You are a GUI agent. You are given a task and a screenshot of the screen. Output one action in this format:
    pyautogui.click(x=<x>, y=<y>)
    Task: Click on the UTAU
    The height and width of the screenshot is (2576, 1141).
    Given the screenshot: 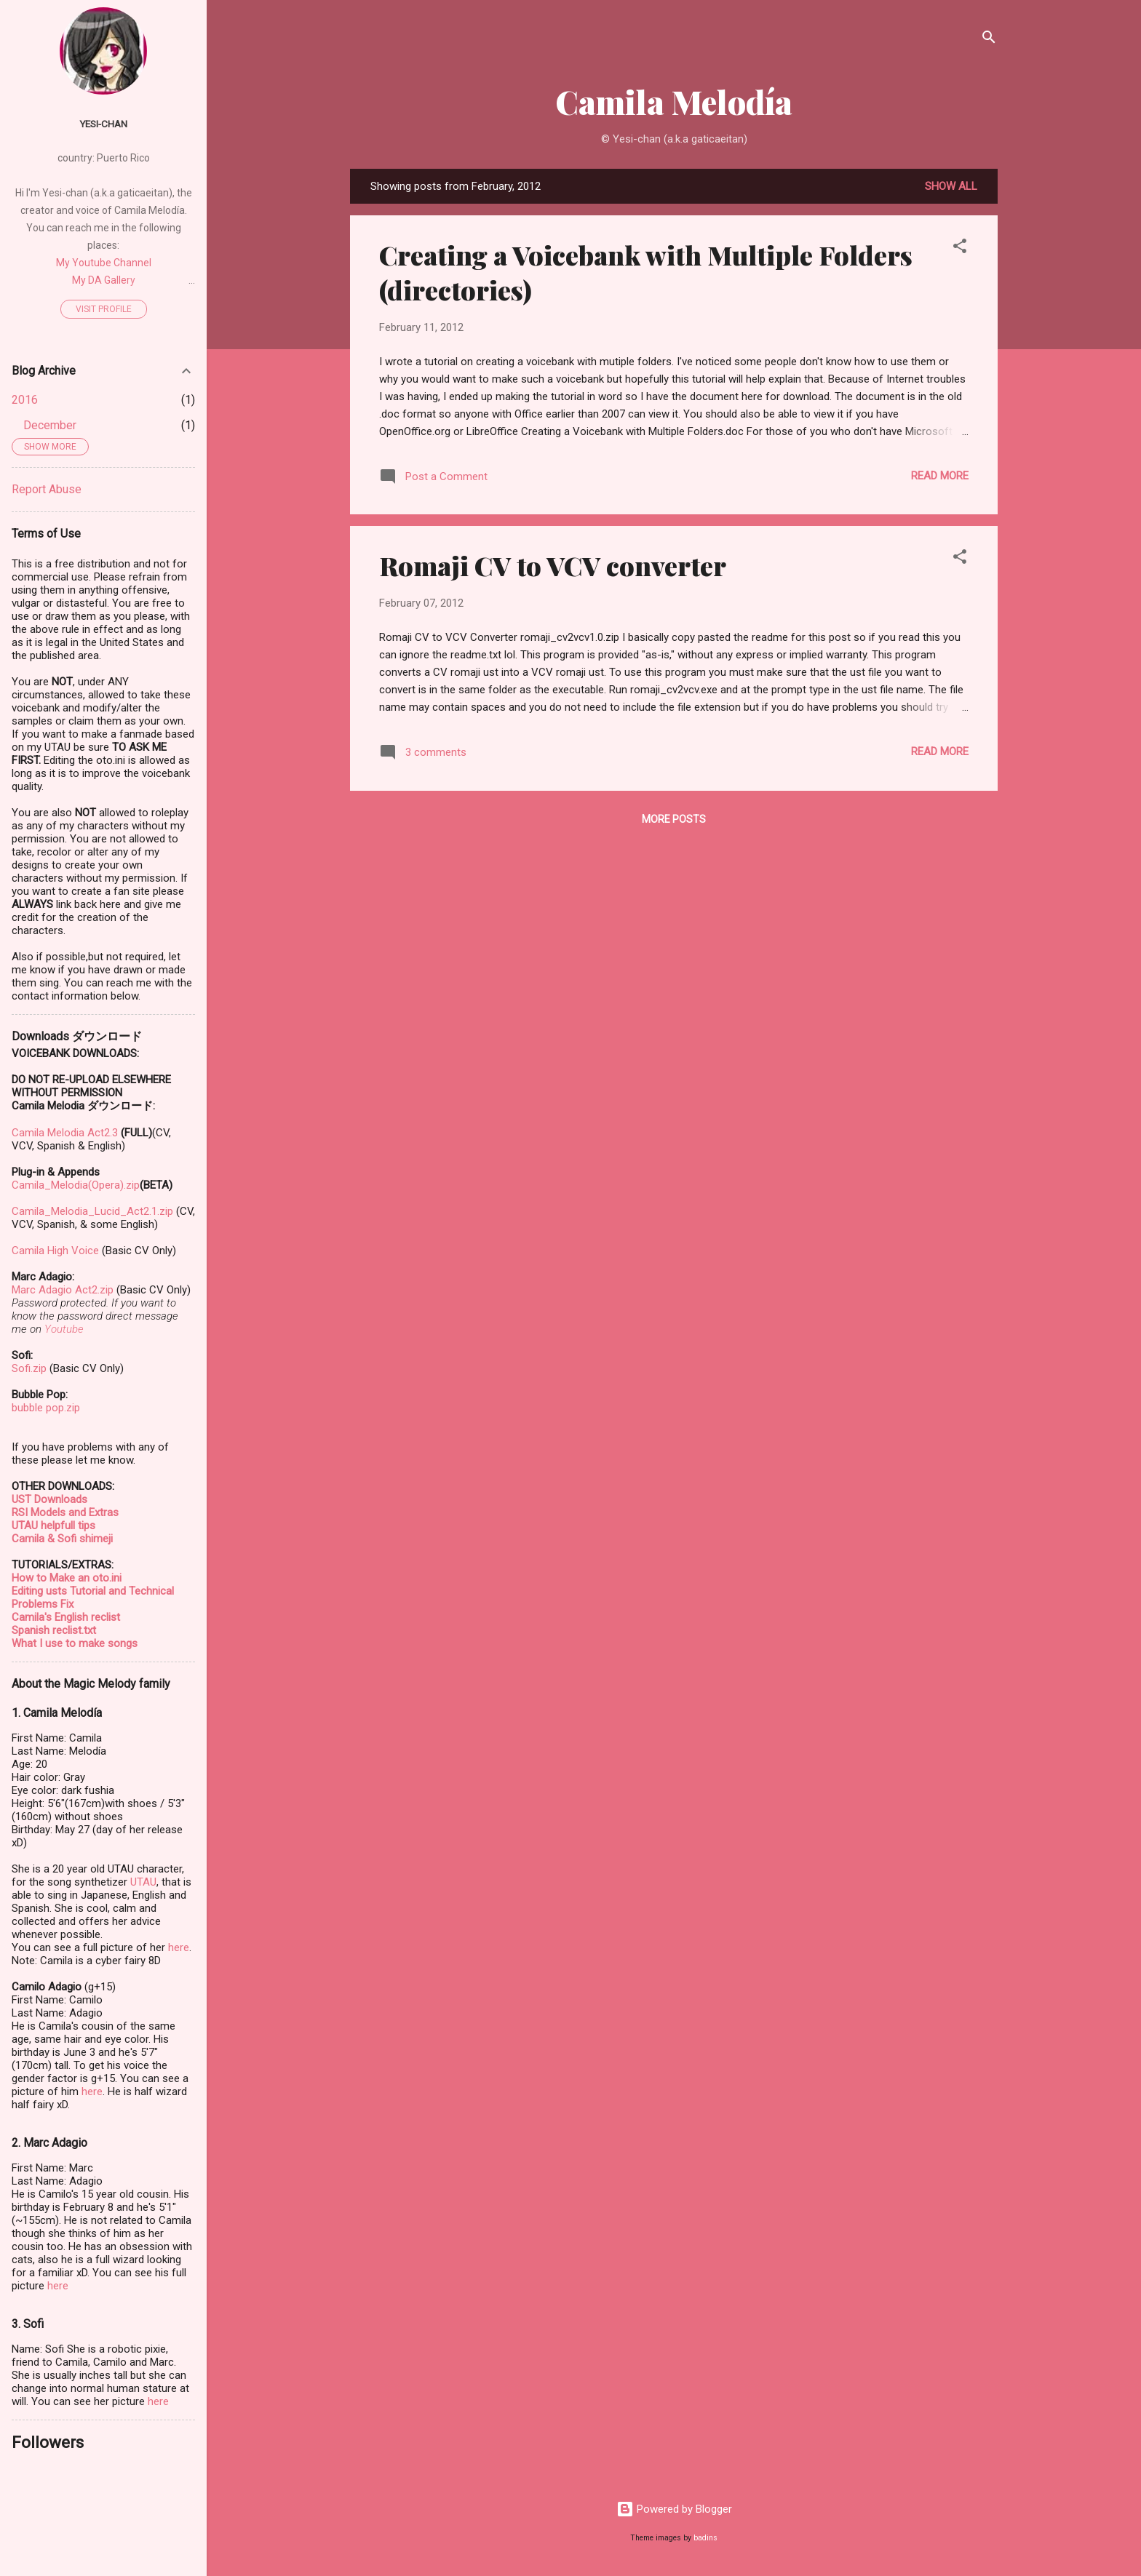 What is the action you would take?
    pyautogui.click(x=143, y=1882)
    